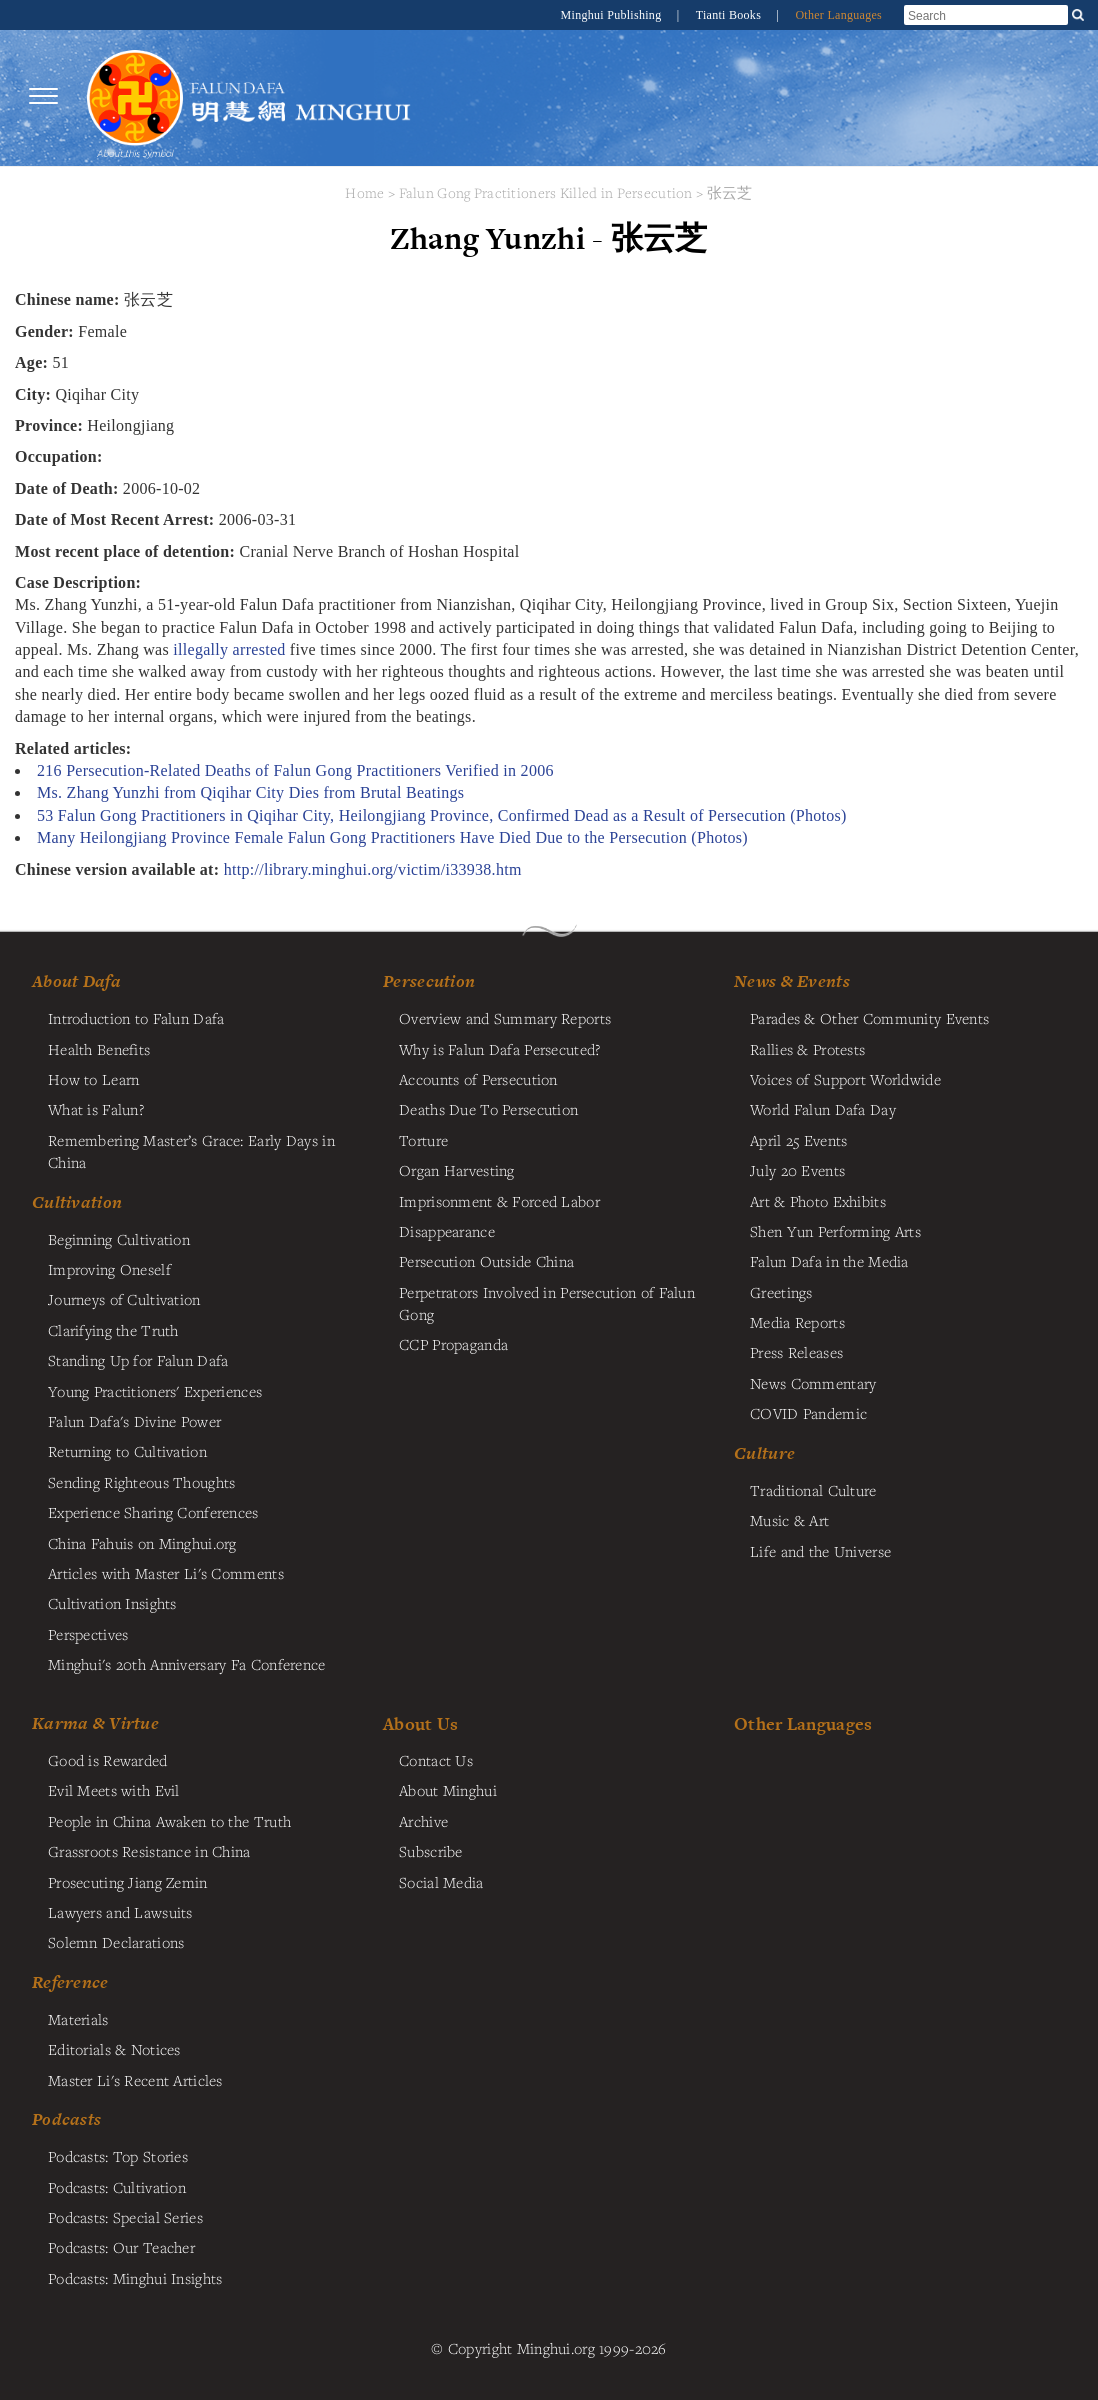 The image size is (1098, 2400). Describe the element at coordinates (149, 1851) in the screenshot. I see `Grassroots Resistance in China` at that location.